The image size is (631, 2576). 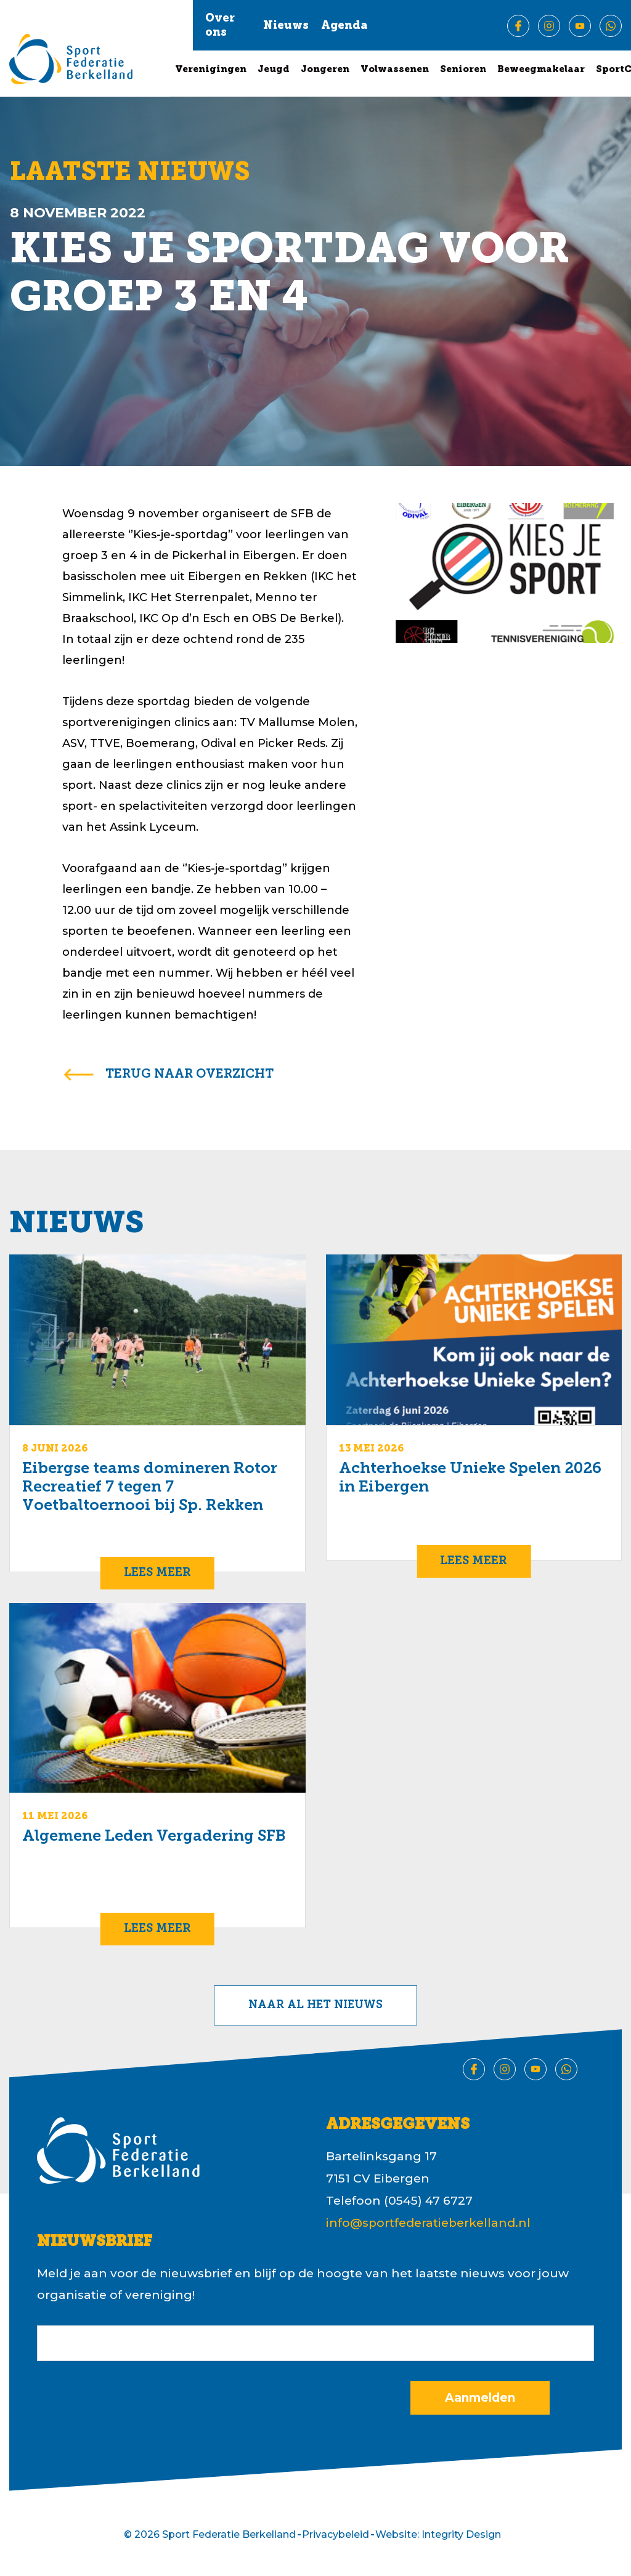 I want to click on Algemene Leden Vergadering SFB, so click(x=153, y=1836).